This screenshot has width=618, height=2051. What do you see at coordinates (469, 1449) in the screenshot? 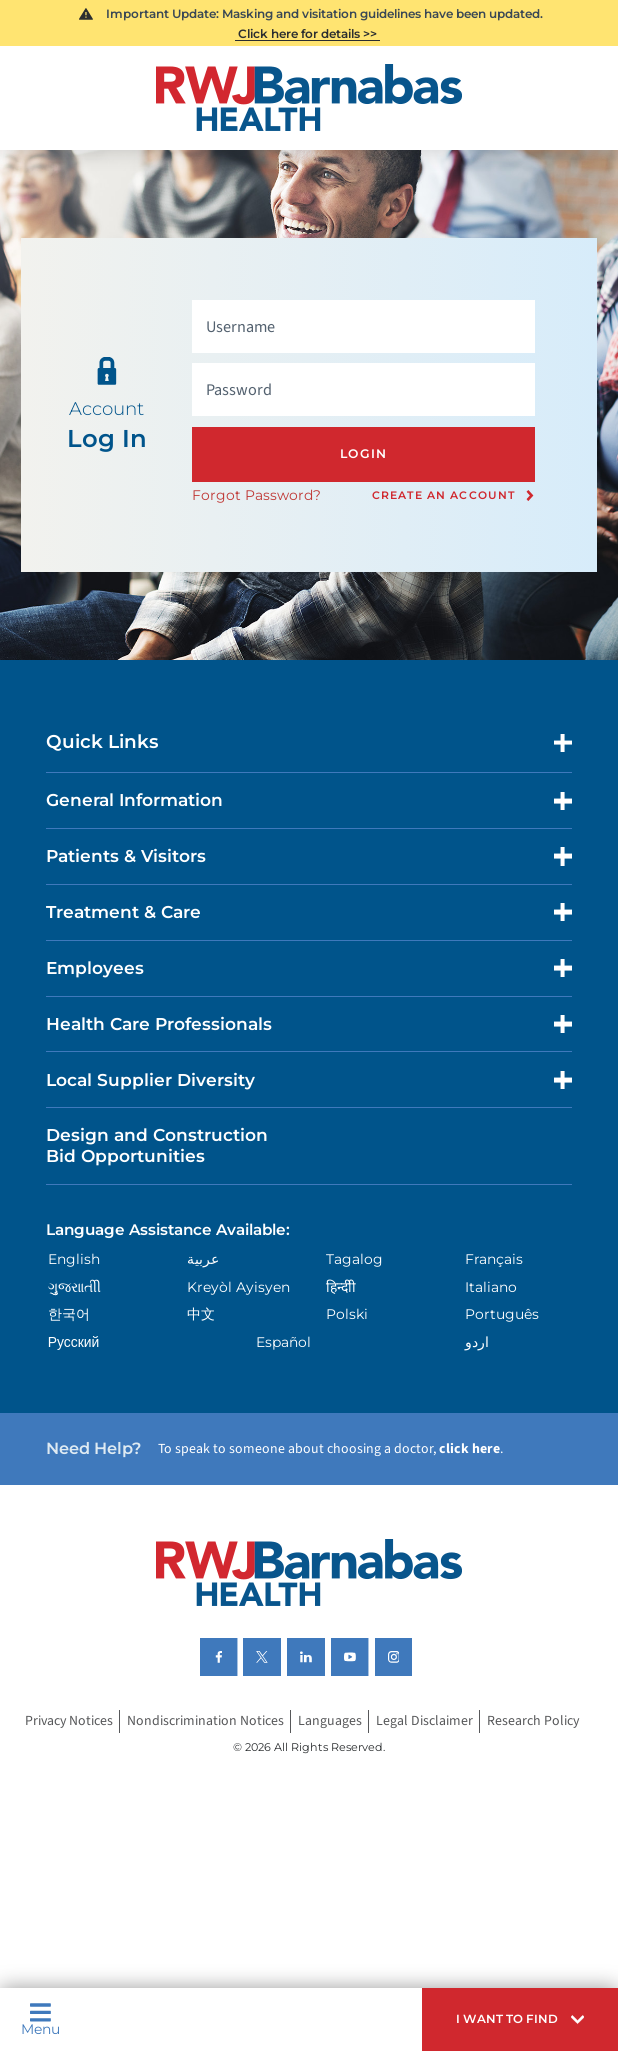
I see `click here [Click here to speak to someone about choosing a doctor]` at bounding box center [469, 1449].